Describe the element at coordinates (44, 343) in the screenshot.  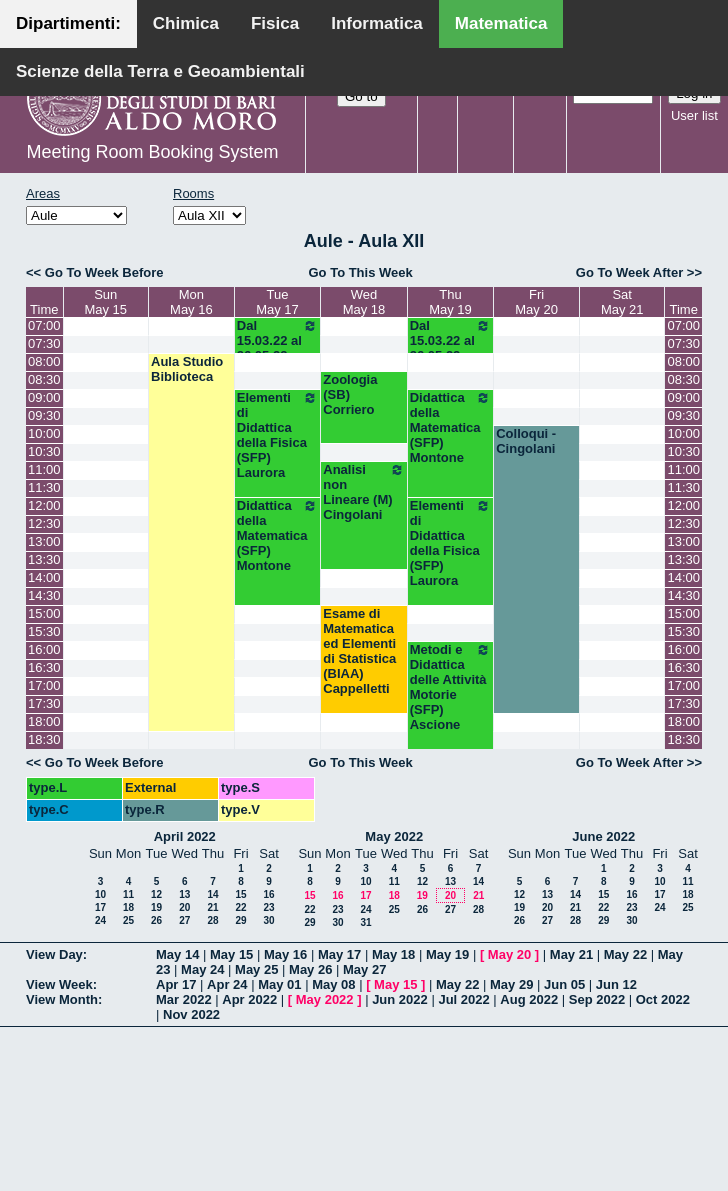
I see `07:30` at that location.